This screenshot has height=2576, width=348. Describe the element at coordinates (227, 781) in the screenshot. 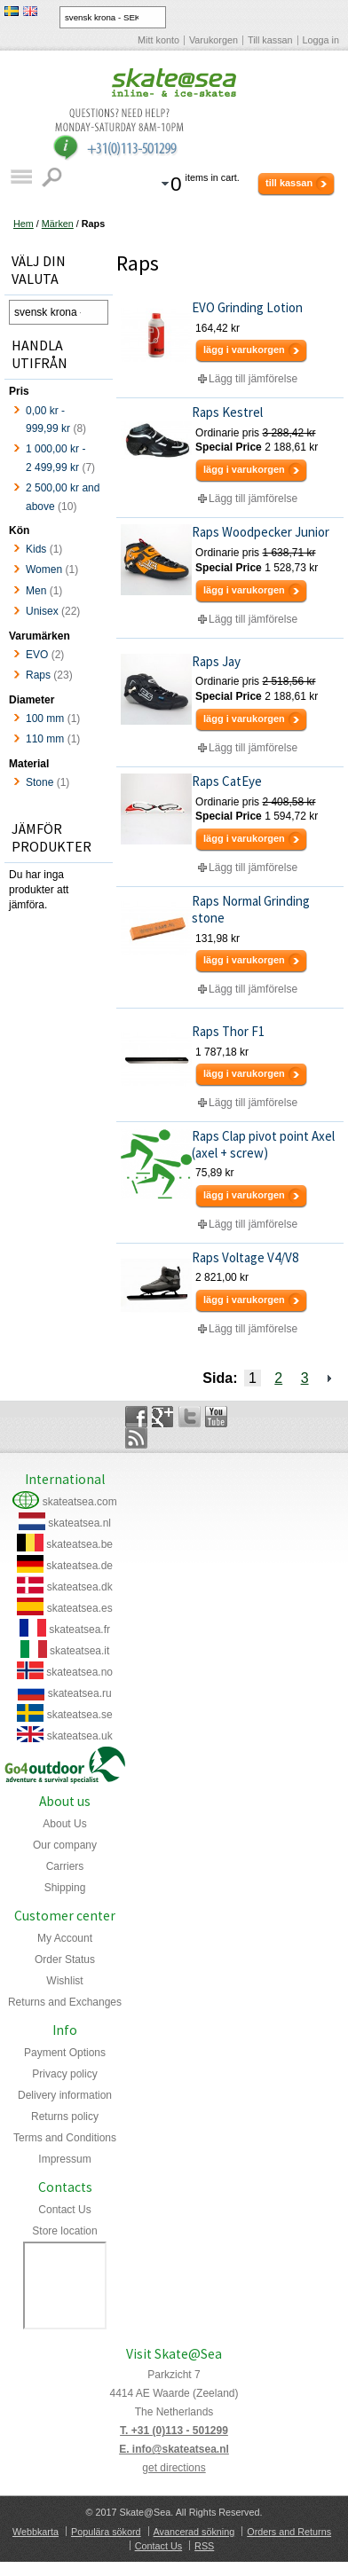

I see `Raps CatEye` at that location.